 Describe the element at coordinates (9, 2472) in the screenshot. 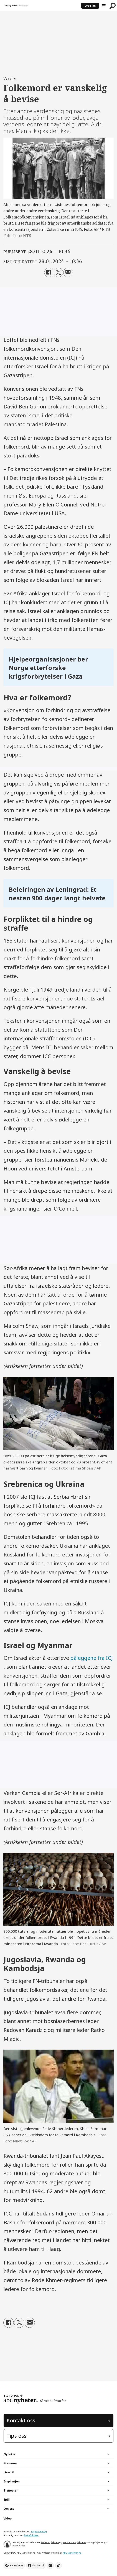

I see `Livsstil` at that location.